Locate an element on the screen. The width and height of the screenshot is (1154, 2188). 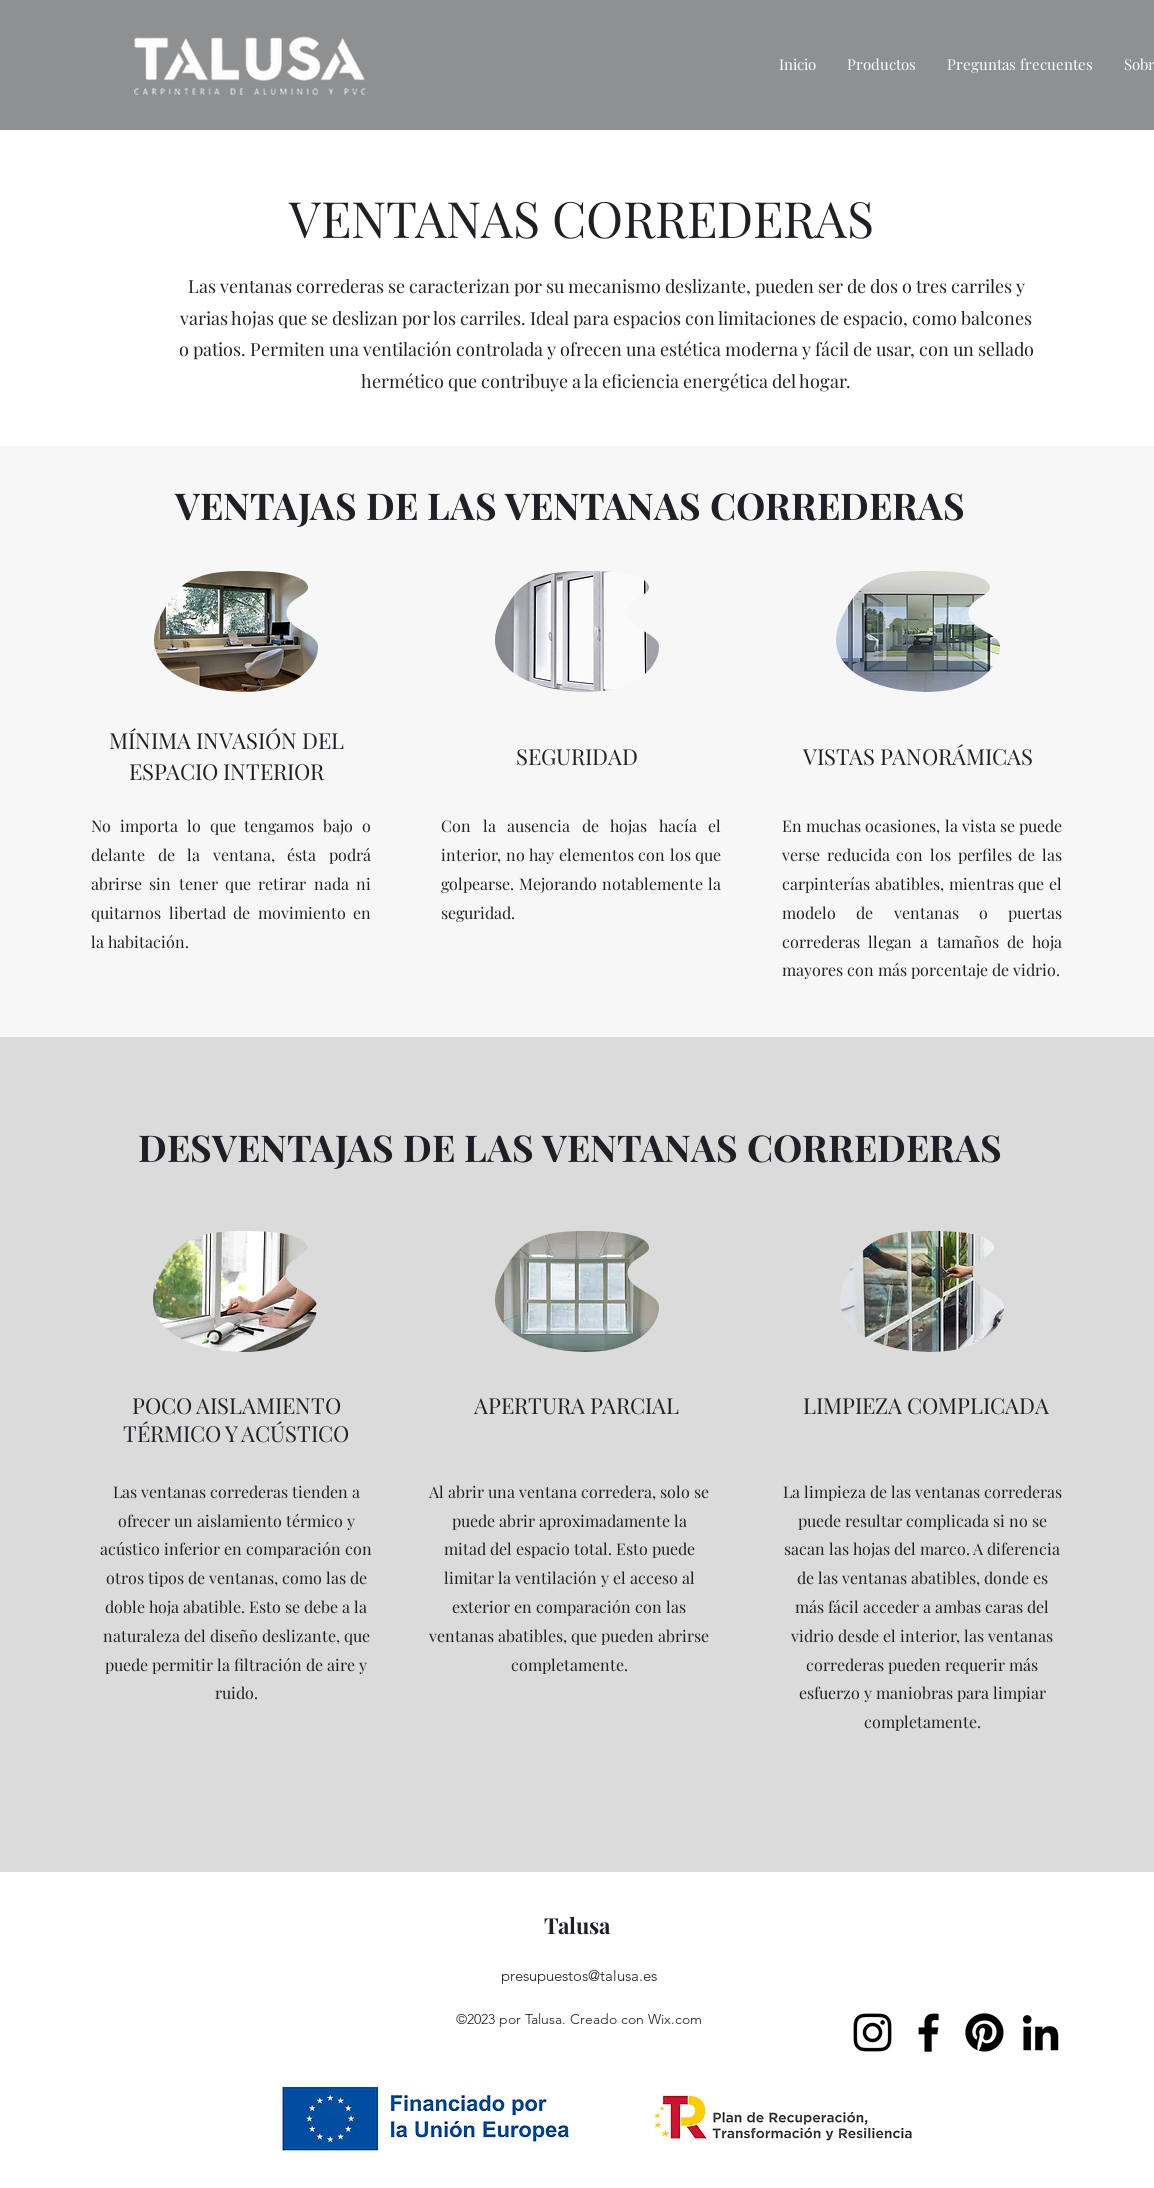
presupuestos@talusa.es is located at coordinates (579, 1975).